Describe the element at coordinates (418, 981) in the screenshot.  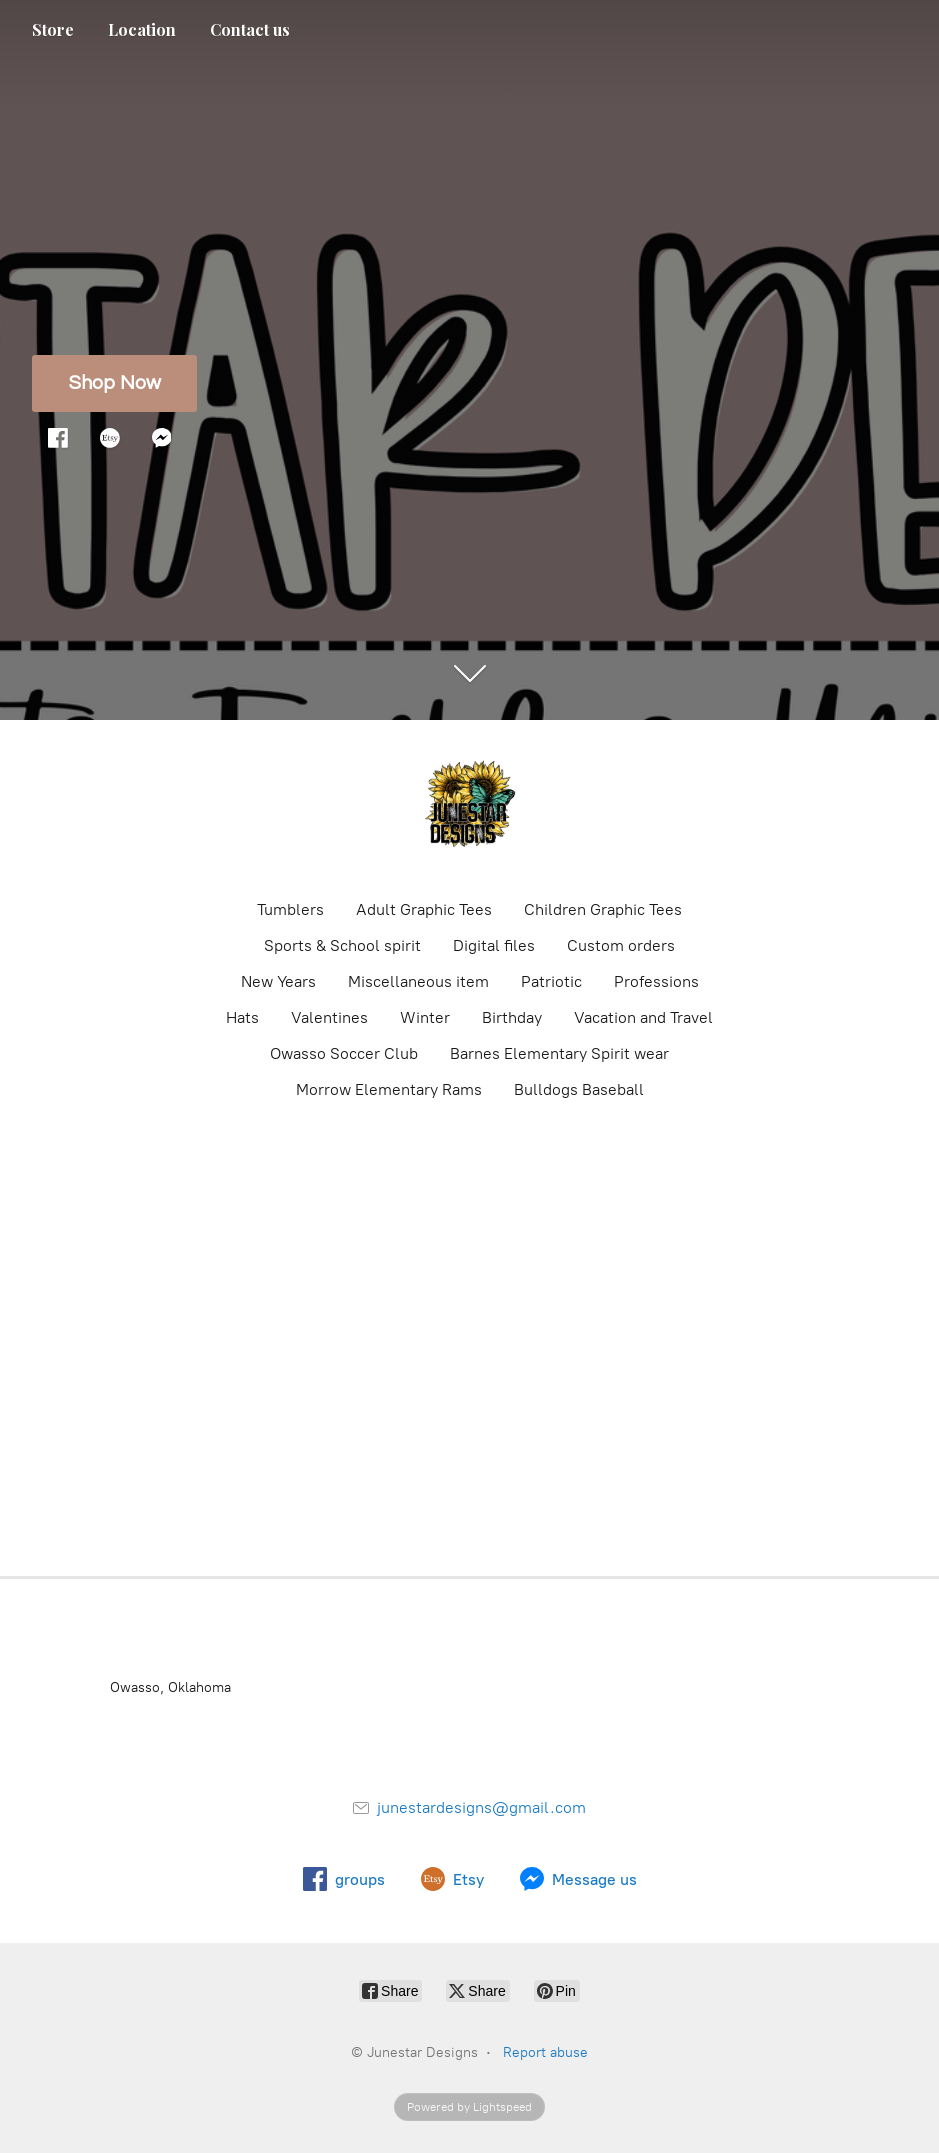
I see `Miscellaneous item` at that location.